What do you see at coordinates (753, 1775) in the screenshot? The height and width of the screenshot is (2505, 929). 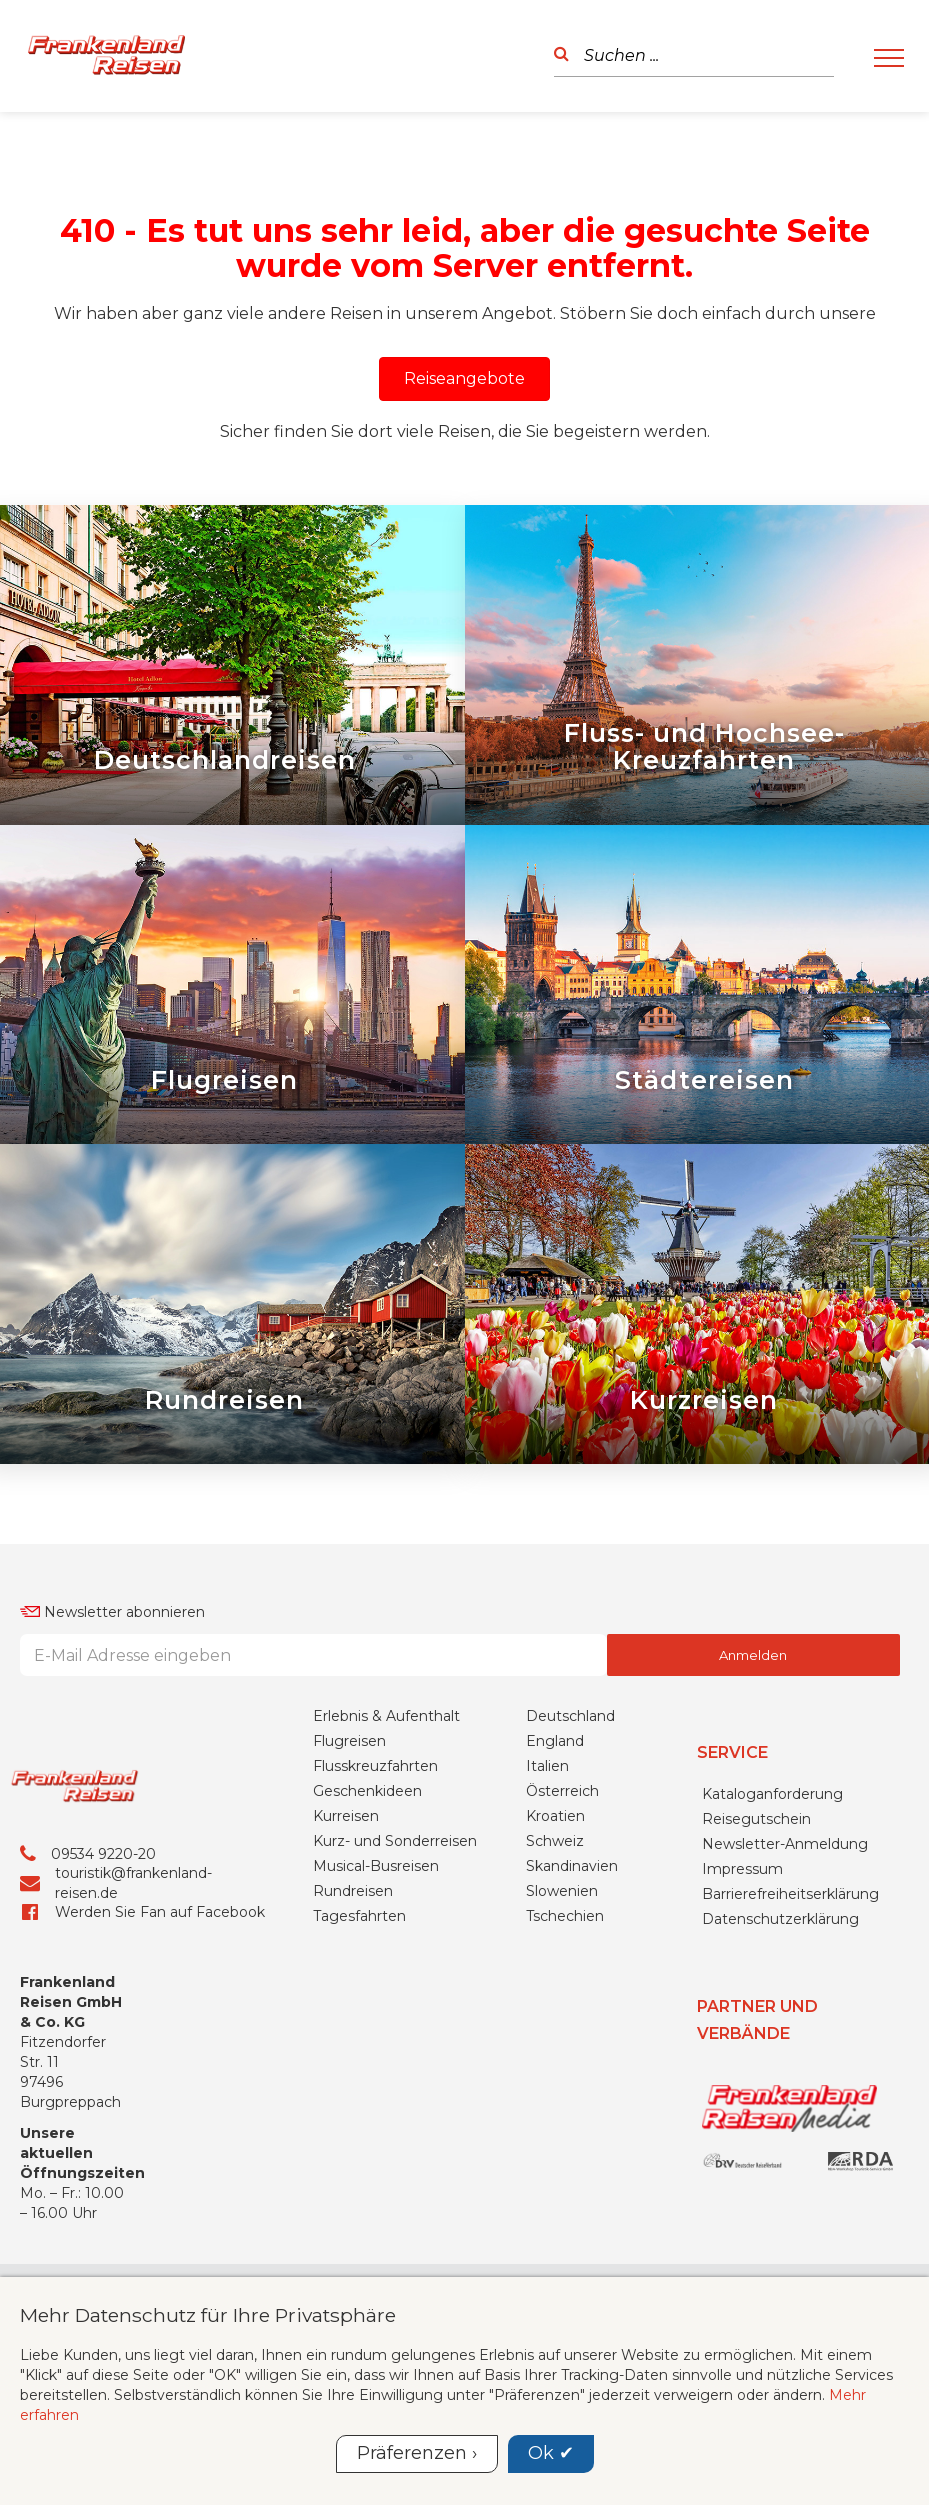 I see `Anmelden` at bounding box center [753, 1775].